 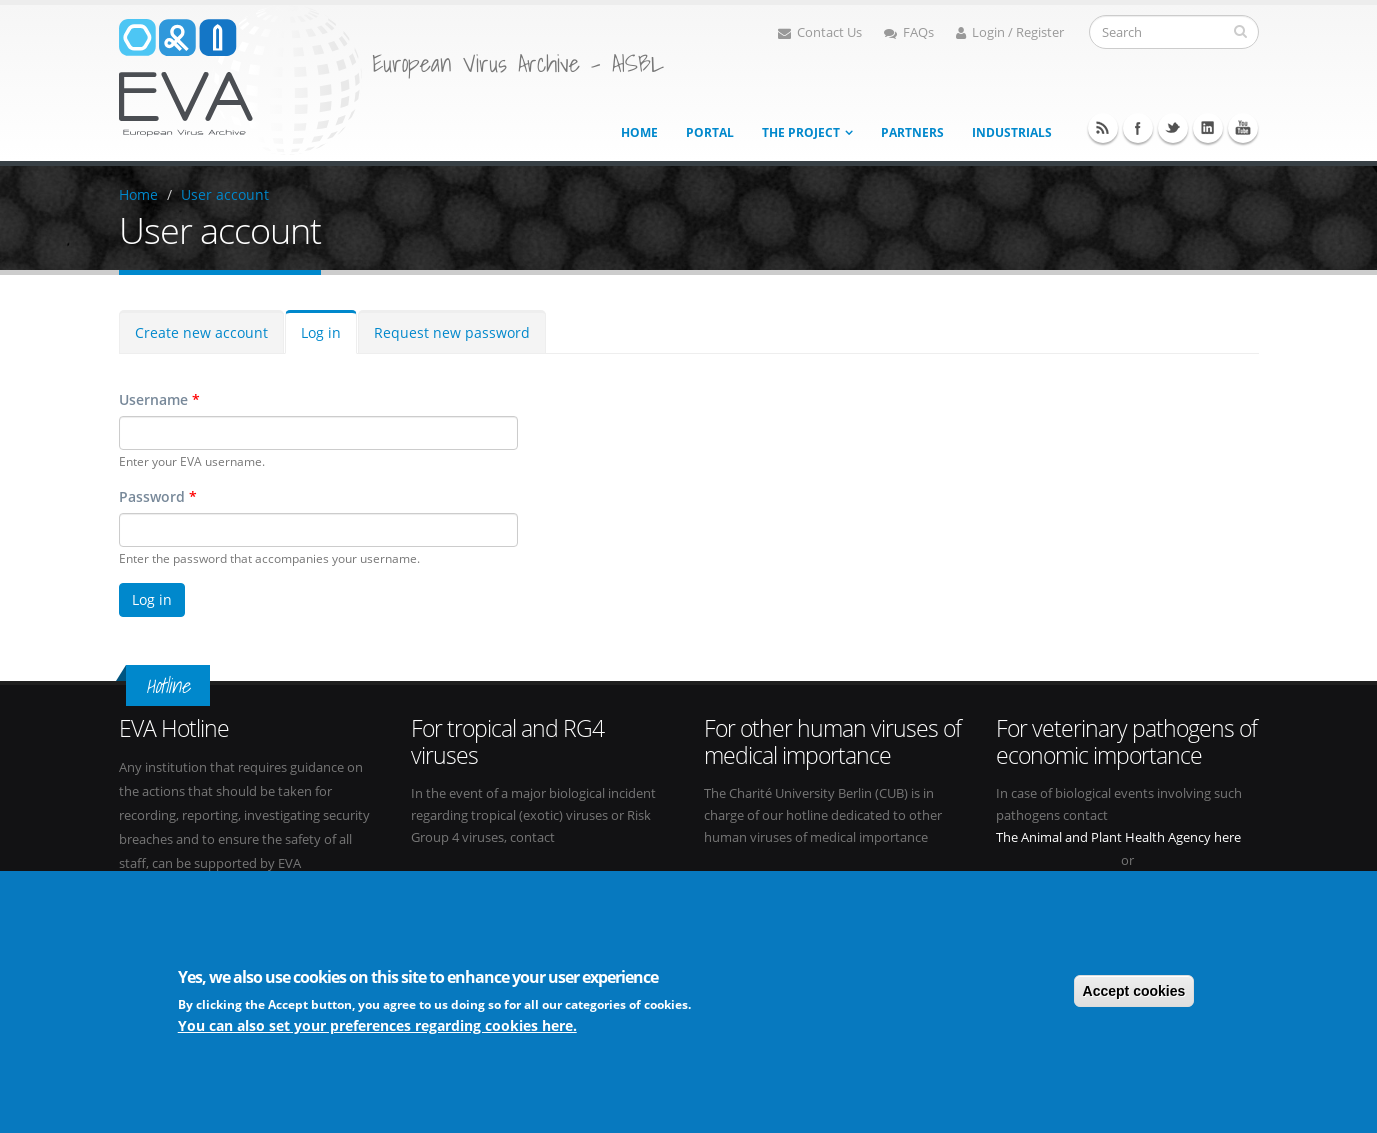 What do you see at coordinates (1010, 32) in the screenshot?
I see `Login / Register` at bounding box center [1010, 32].